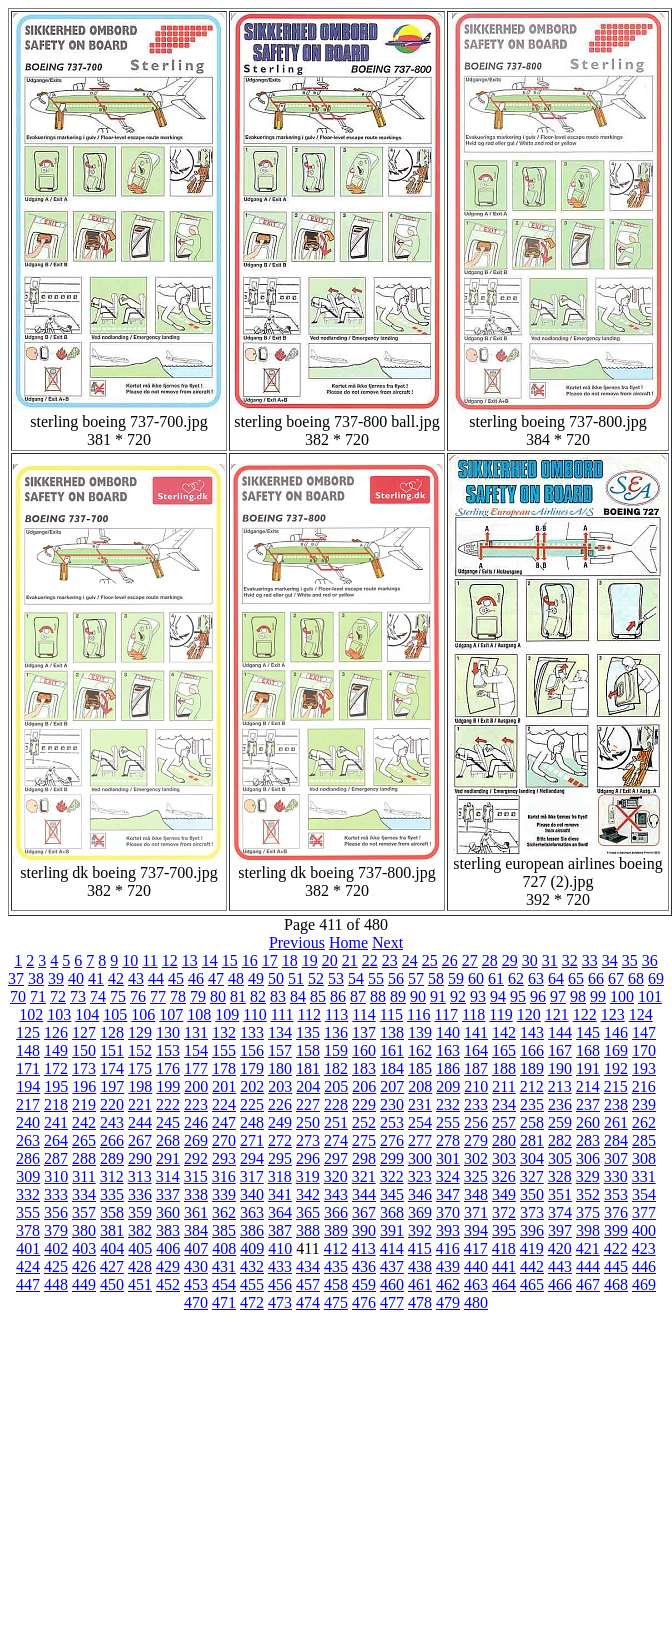 The width and height of the screenshot is (672, 1626). Describe the element at coordinates (112, 1194) in the screenshot. I see `335` at that location.